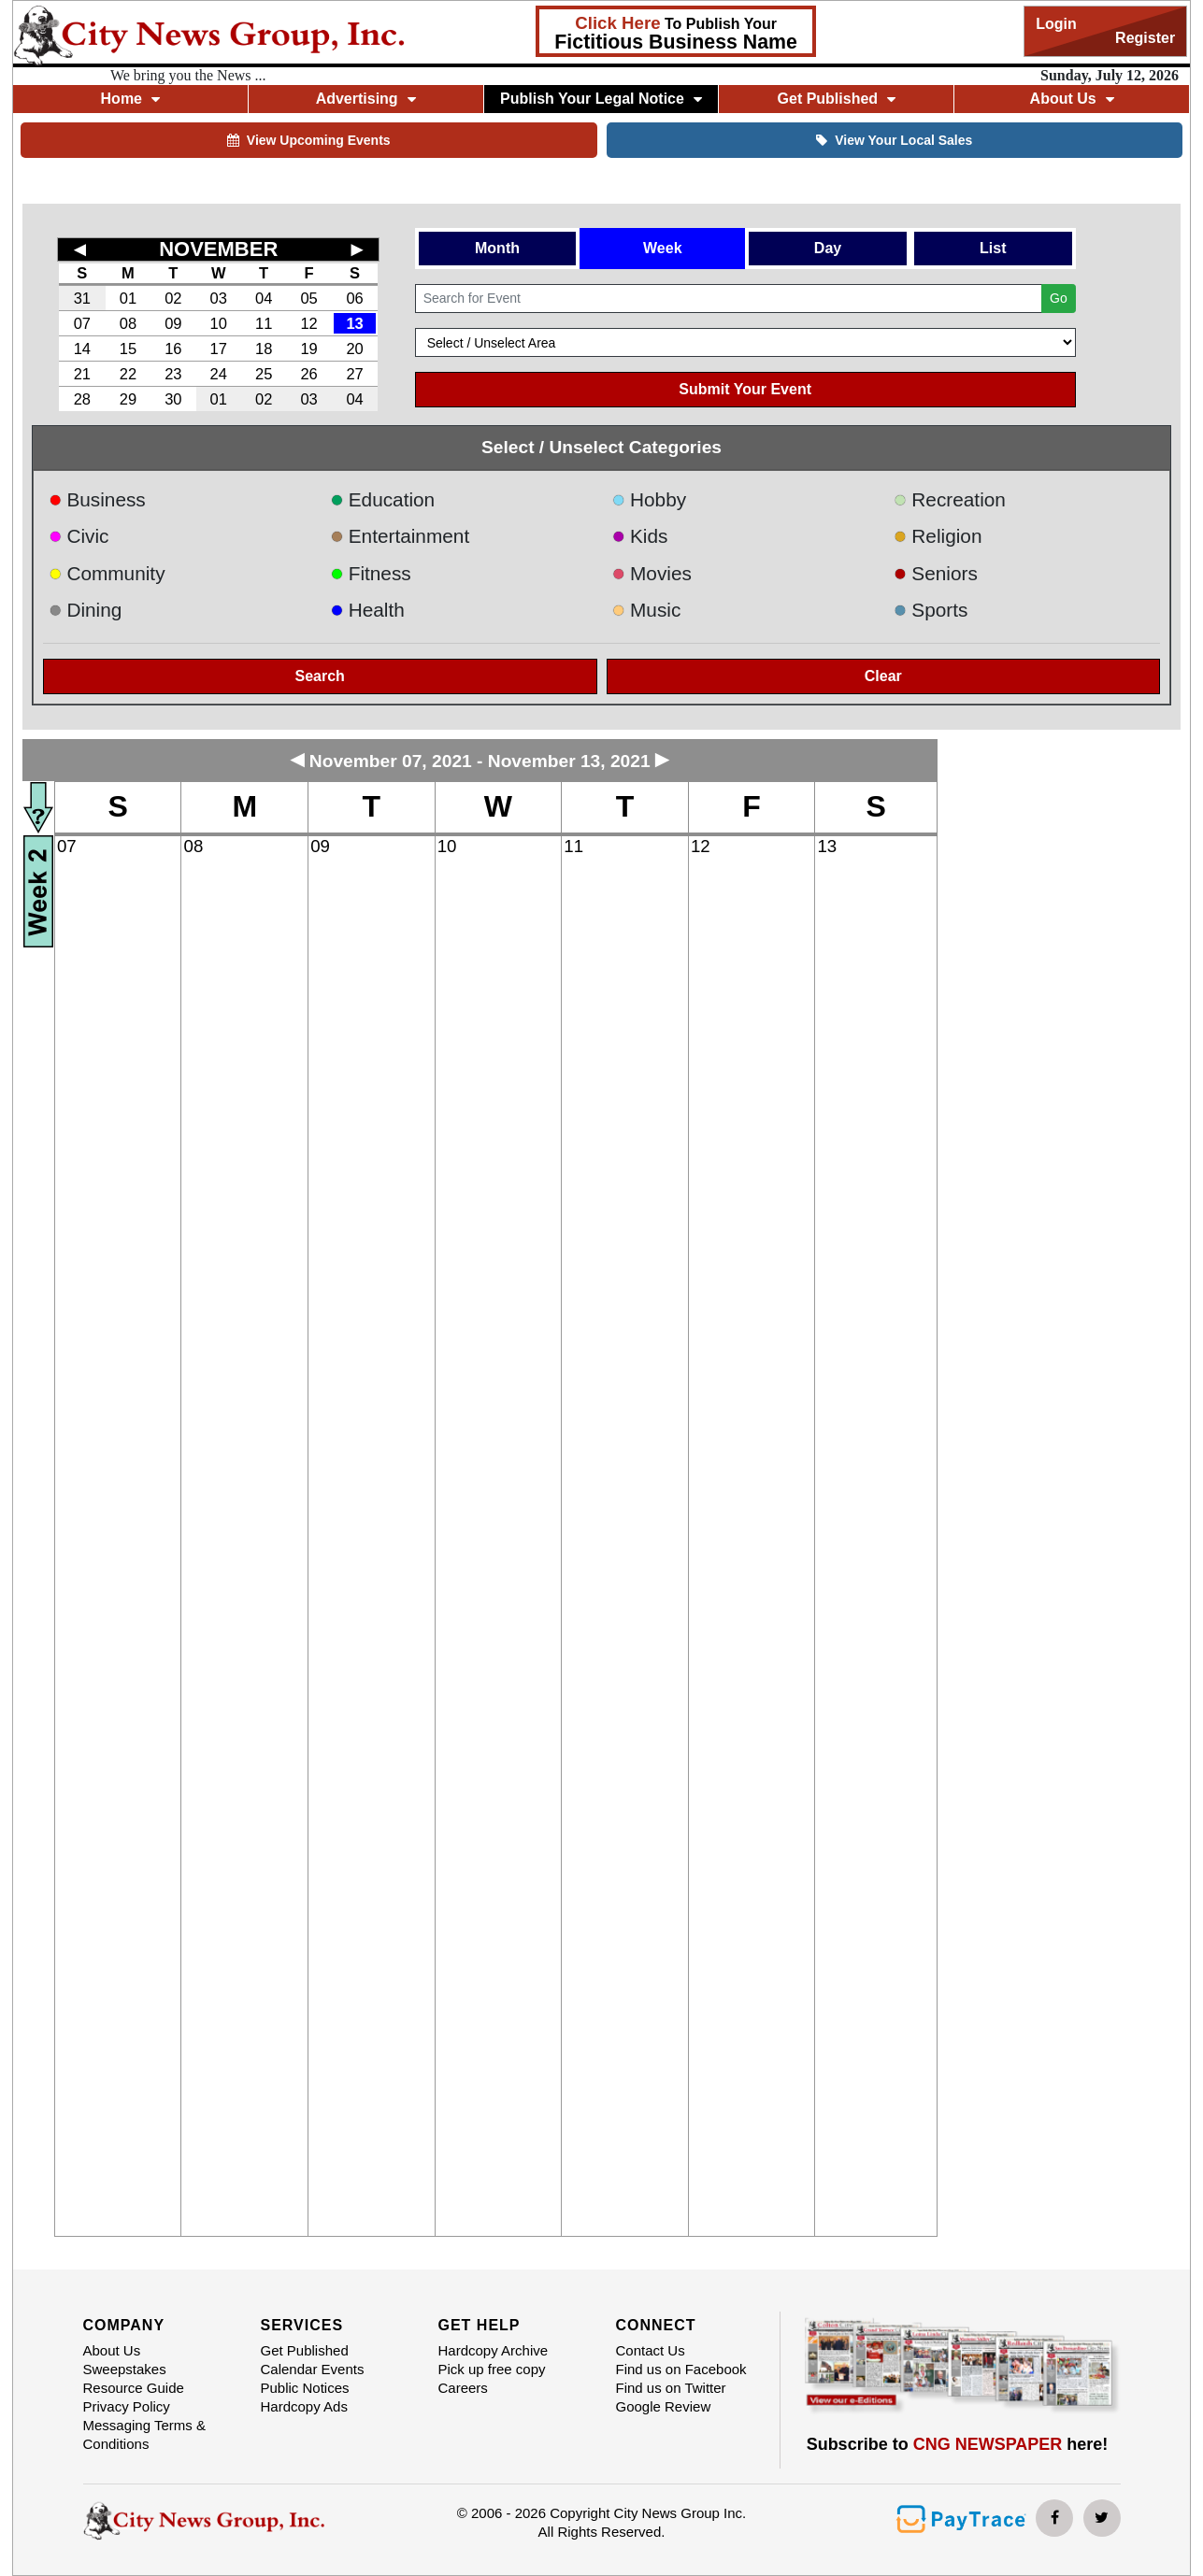 The height and width of the screenshot is (2576, 1203). What do you see at coordinates (938, 536) in the screenshot?
I see `Religion` at bounding box center [938, 536].